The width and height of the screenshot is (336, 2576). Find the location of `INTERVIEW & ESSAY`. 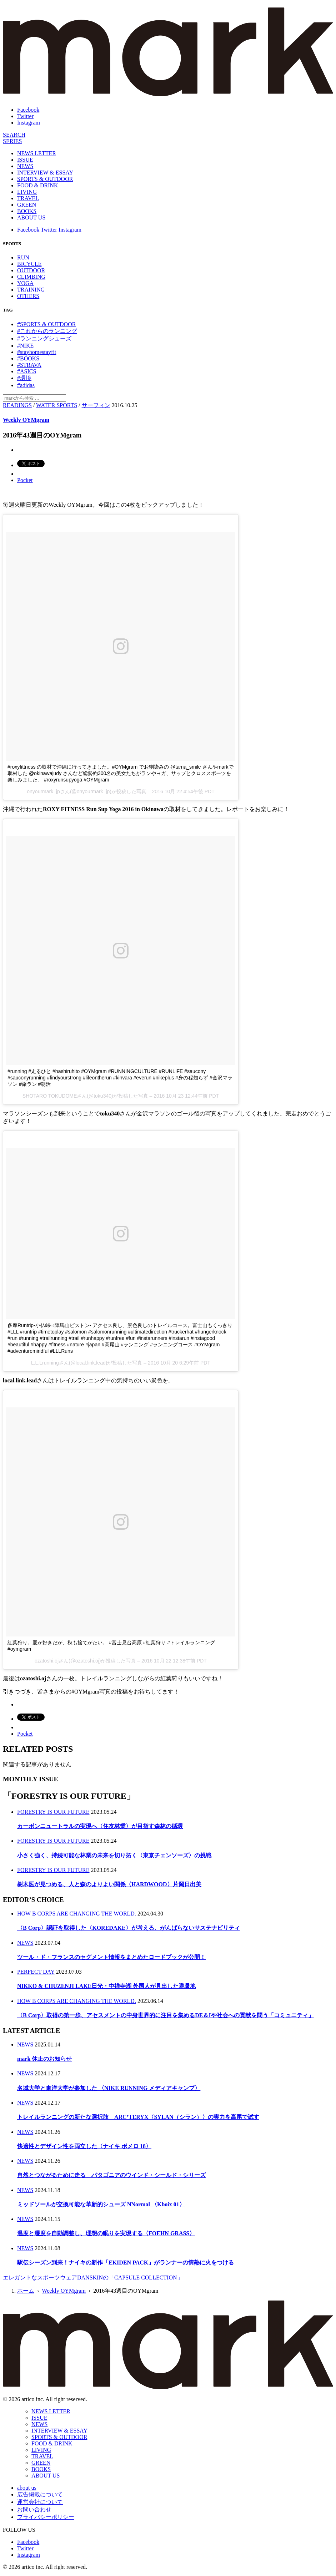

INTERVIEW & ESSAY is located at coordinates (45, 172).